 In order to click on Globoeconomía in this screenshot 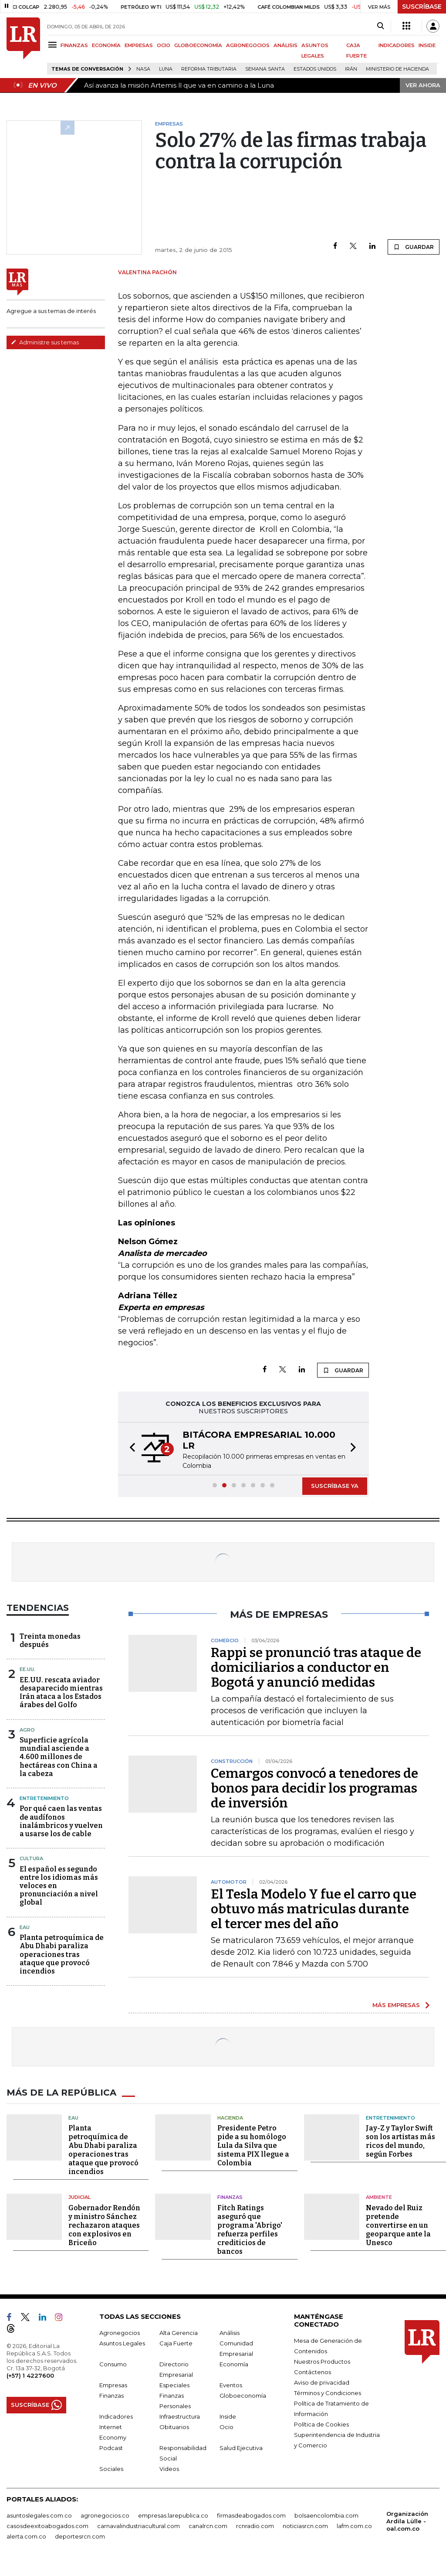, I will do `click(243, 2395)`.